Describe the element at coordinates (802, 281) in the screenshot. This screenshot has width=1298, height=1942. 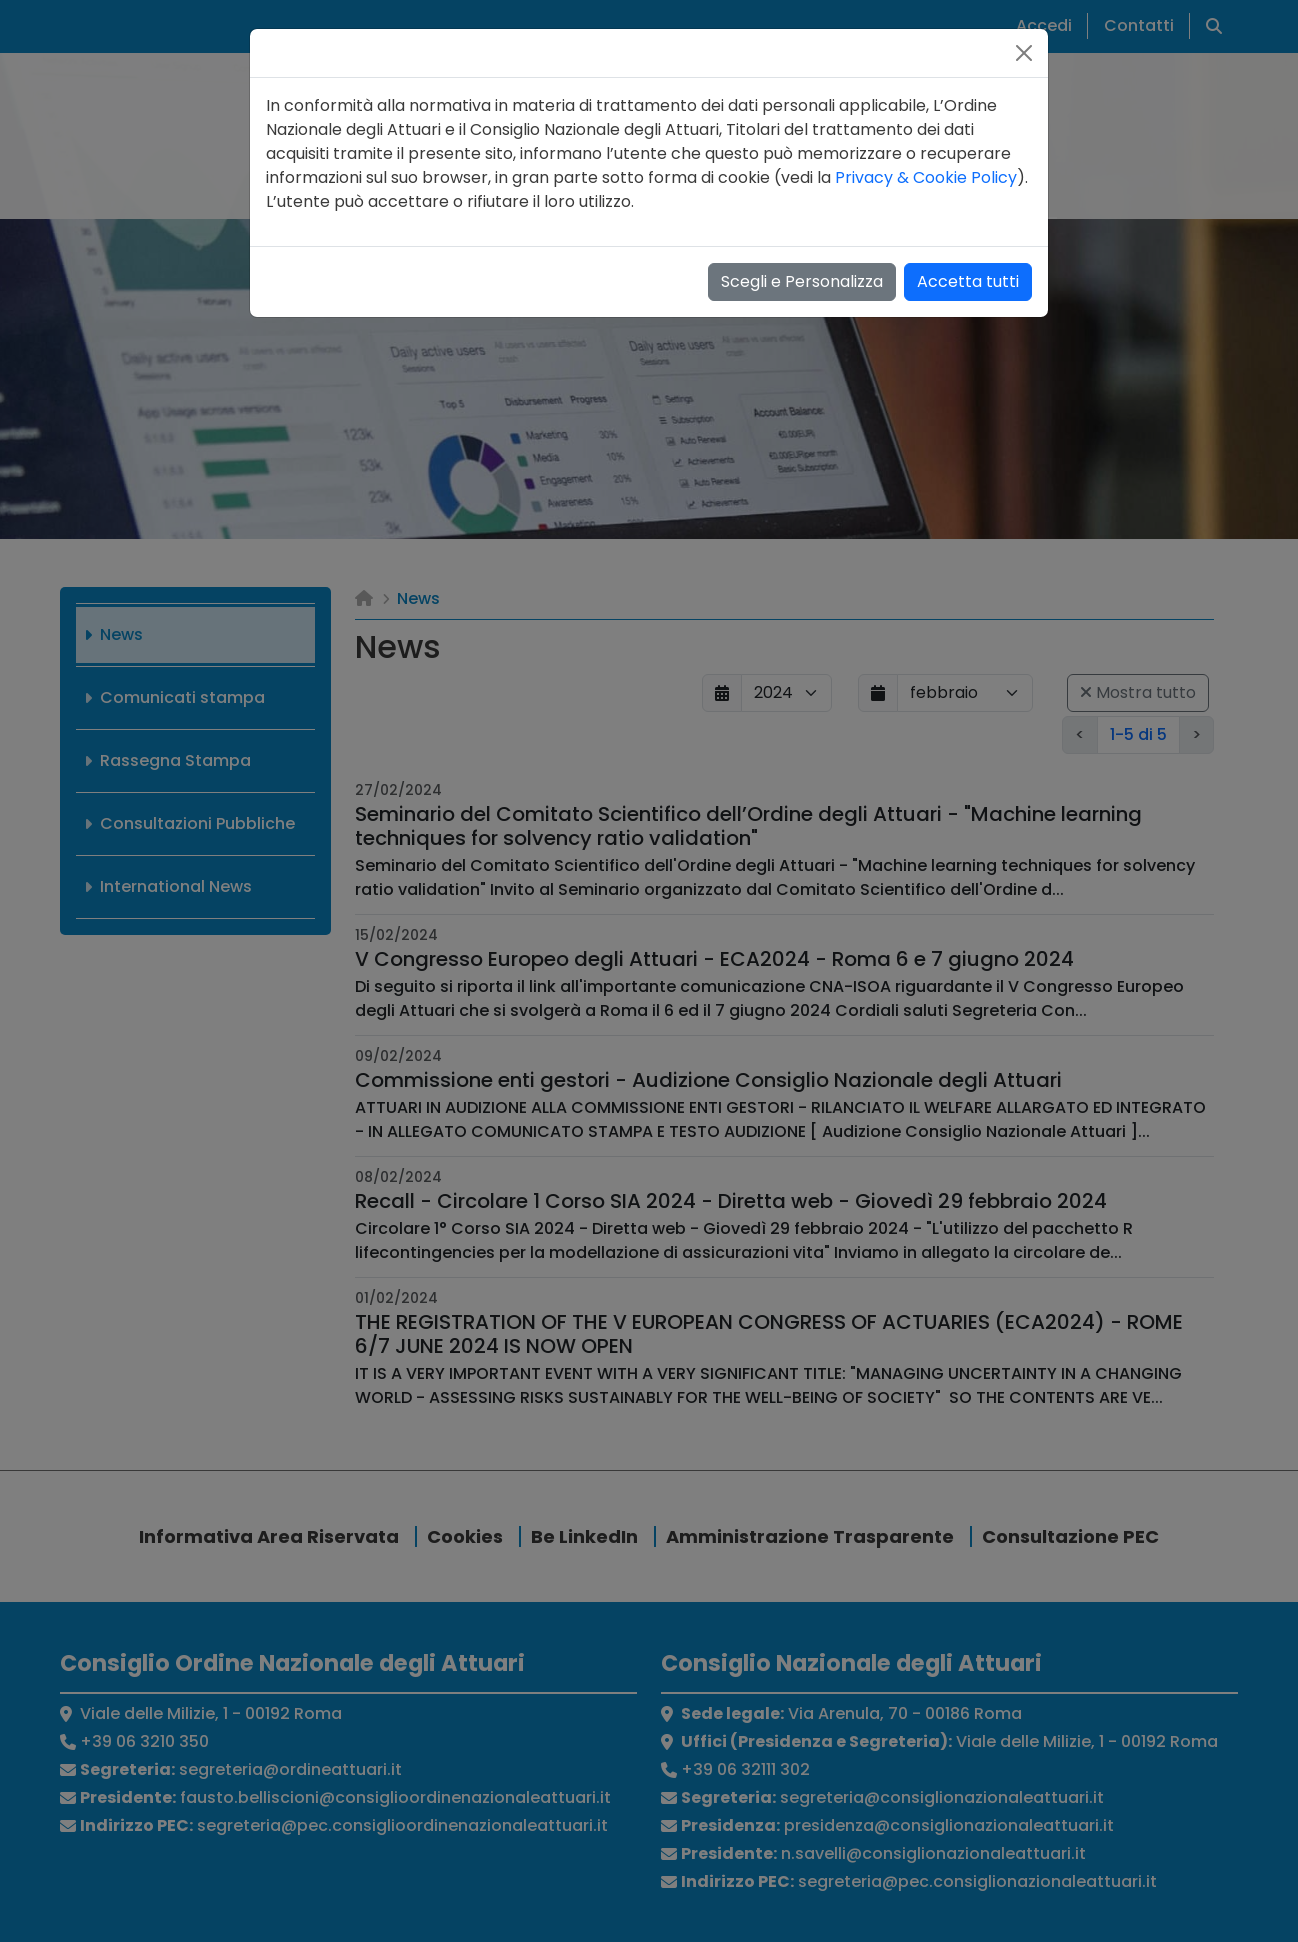
I see `Scegli e Personalizza` at that location.